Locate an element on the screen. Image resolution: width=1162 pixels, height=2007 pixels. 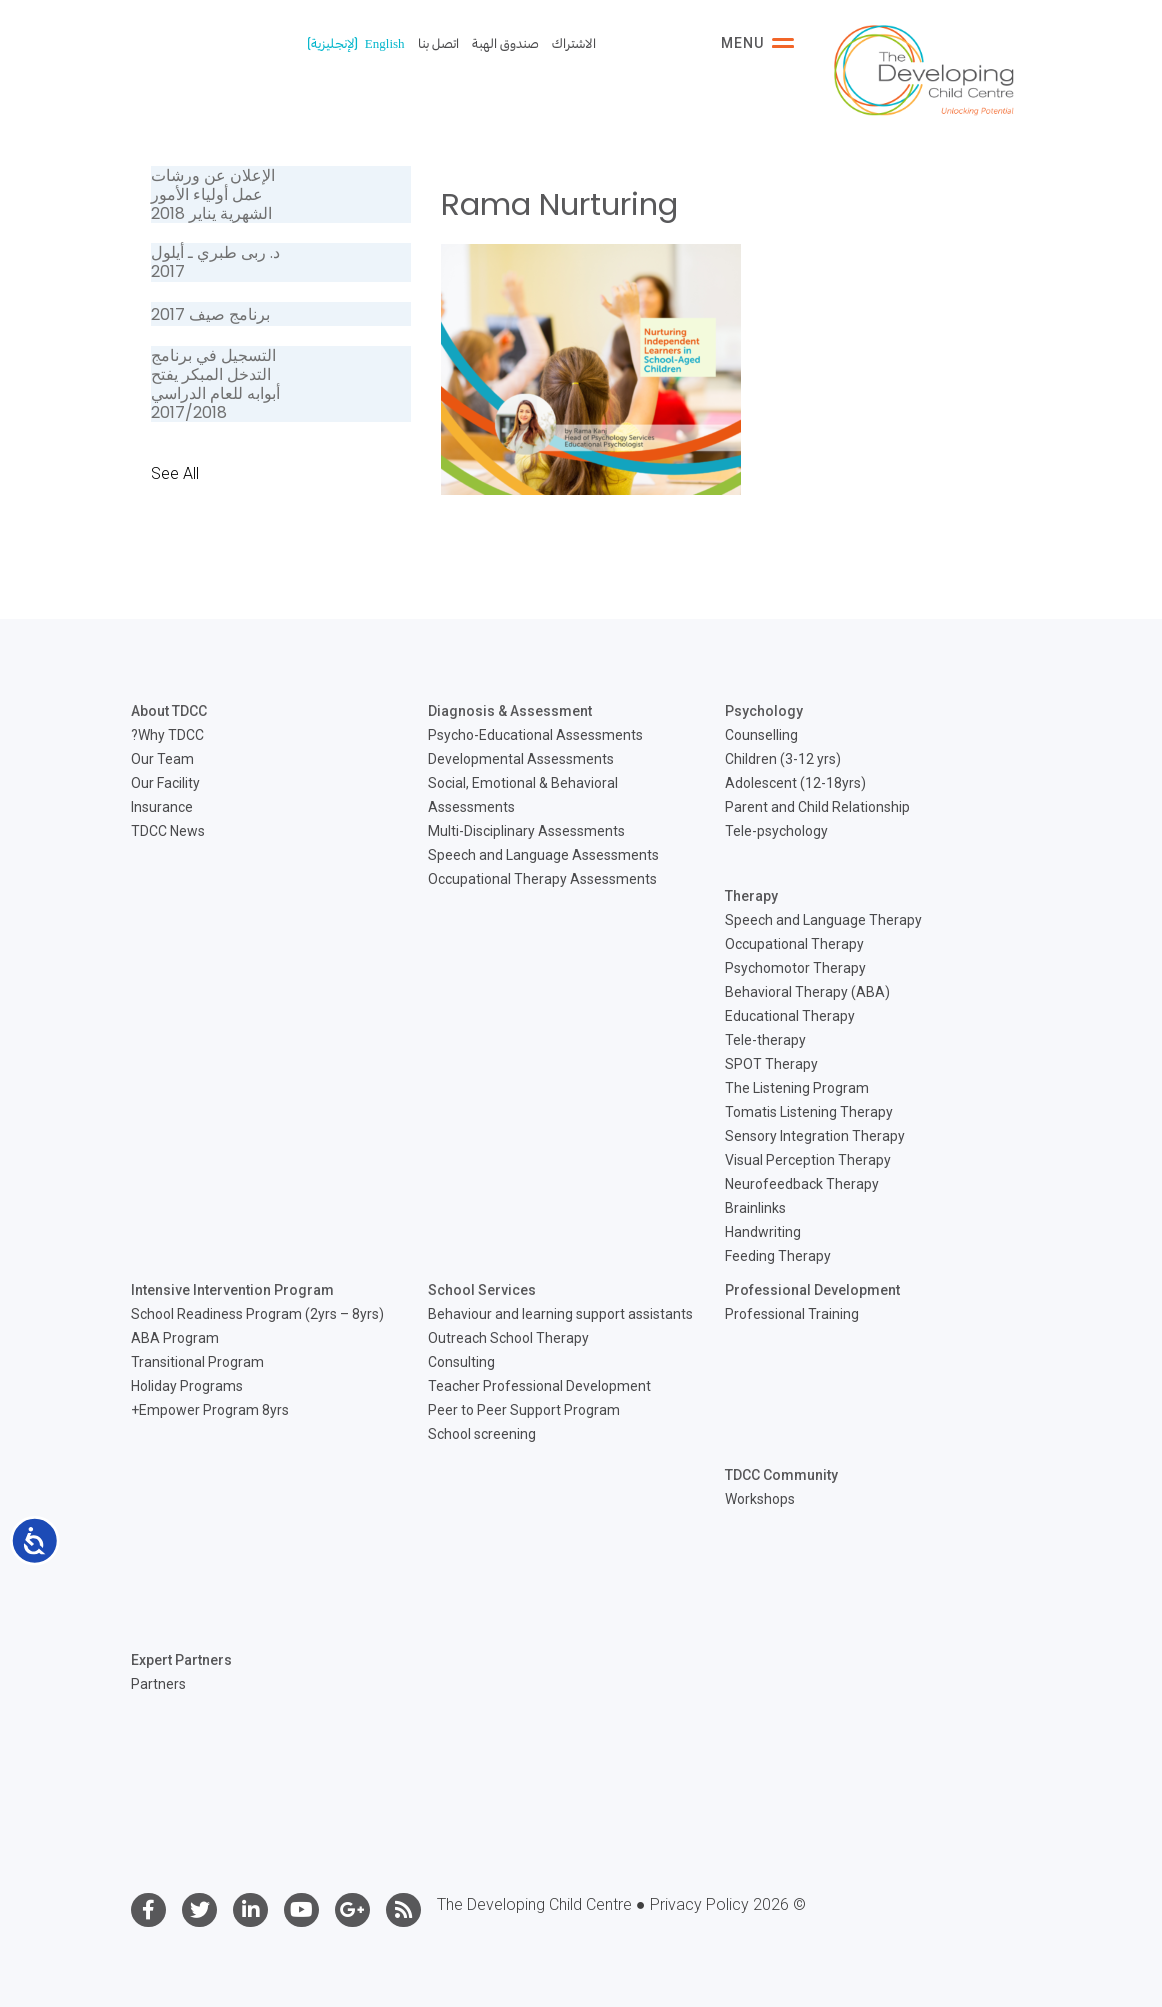
Handwriting is located at coordinates (763, 1232).